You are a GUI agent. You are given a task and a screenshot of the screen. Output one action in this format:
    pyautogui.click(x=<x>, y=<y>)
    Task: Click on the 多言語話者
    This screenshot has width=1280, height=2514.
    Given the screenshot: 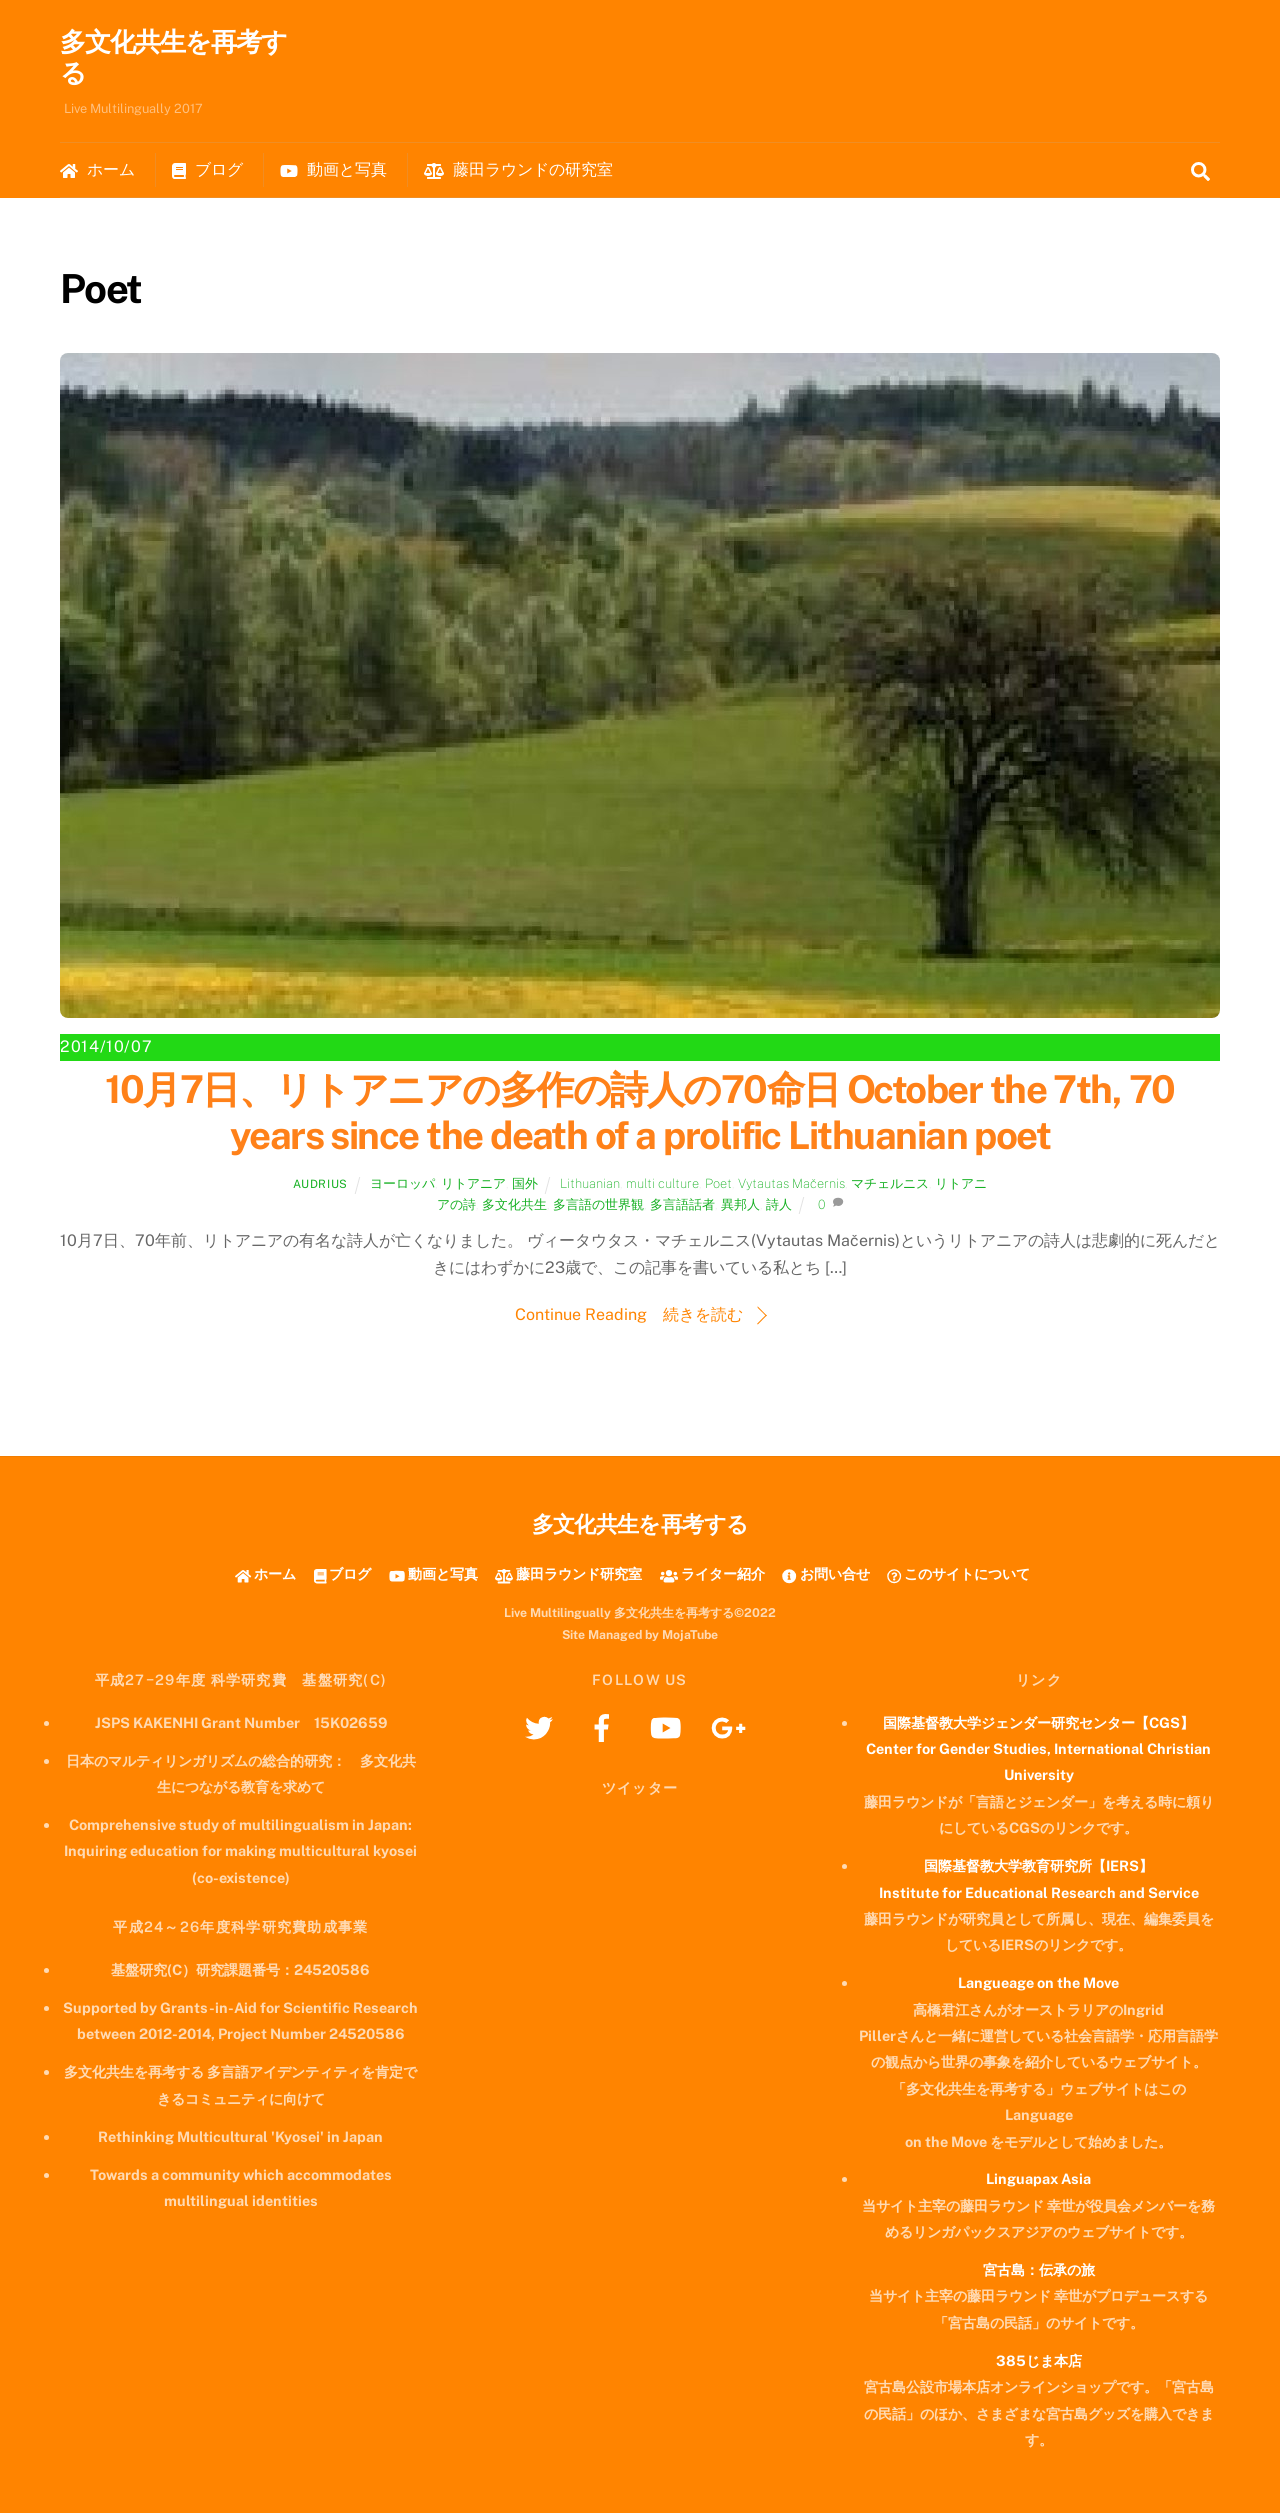 What is the action you would take?
    pyautogui.click(x=682, y=1205)
    